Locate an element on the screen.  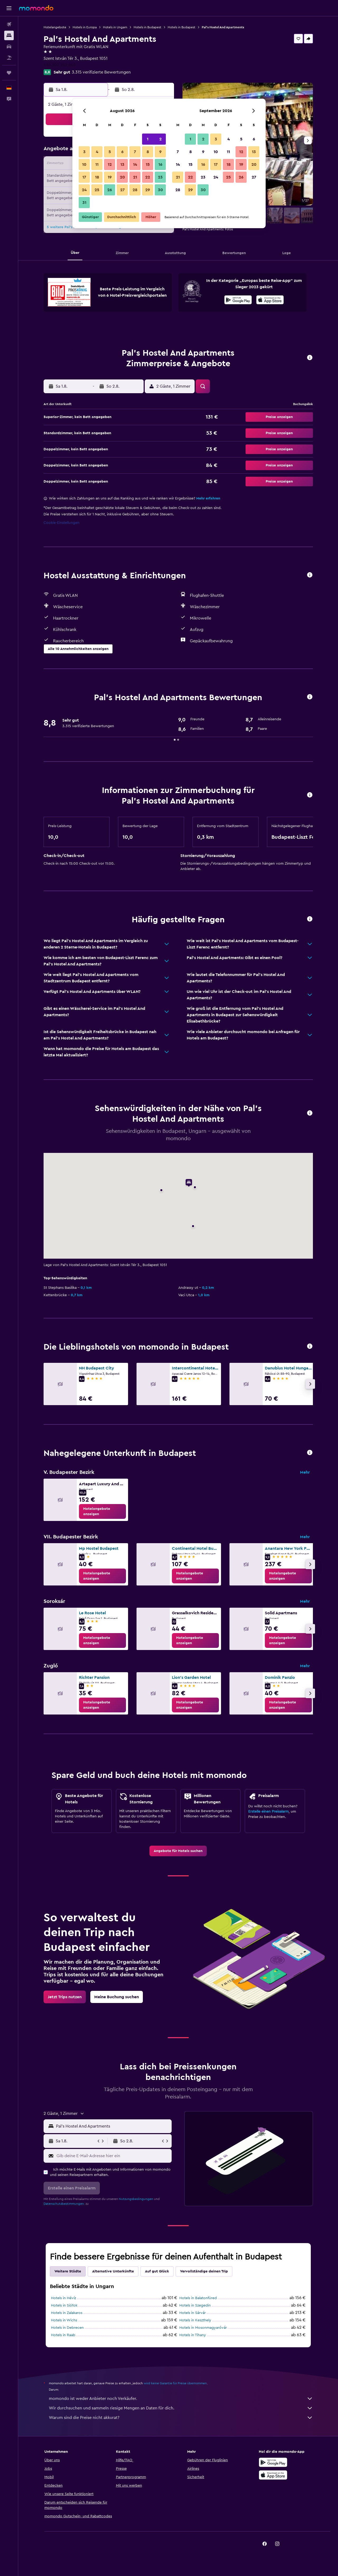
13 [button] is located at coordinates (122, 164).